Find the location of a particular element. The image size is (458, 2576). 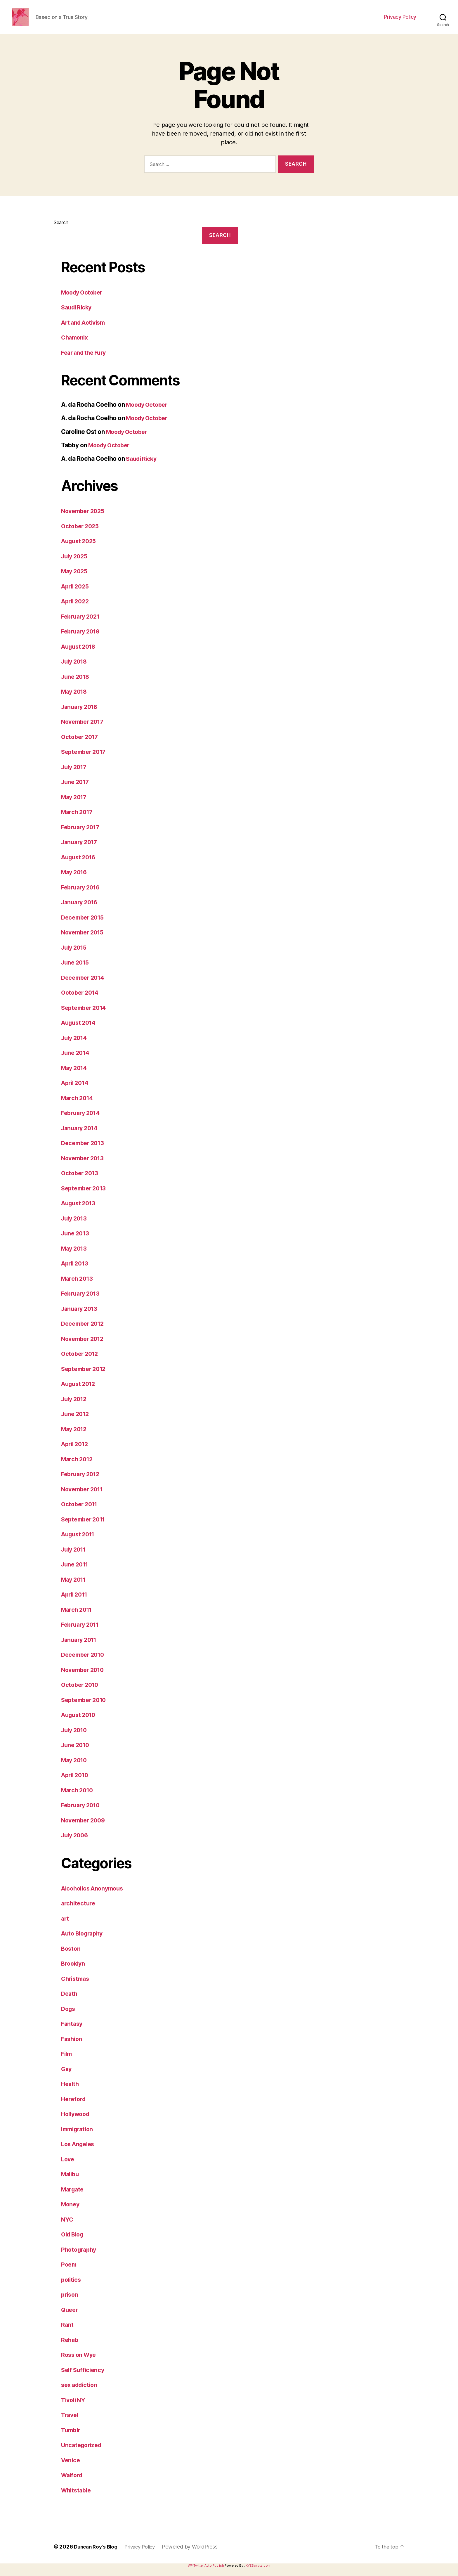

Travel is located at coordinates (70, 2423).